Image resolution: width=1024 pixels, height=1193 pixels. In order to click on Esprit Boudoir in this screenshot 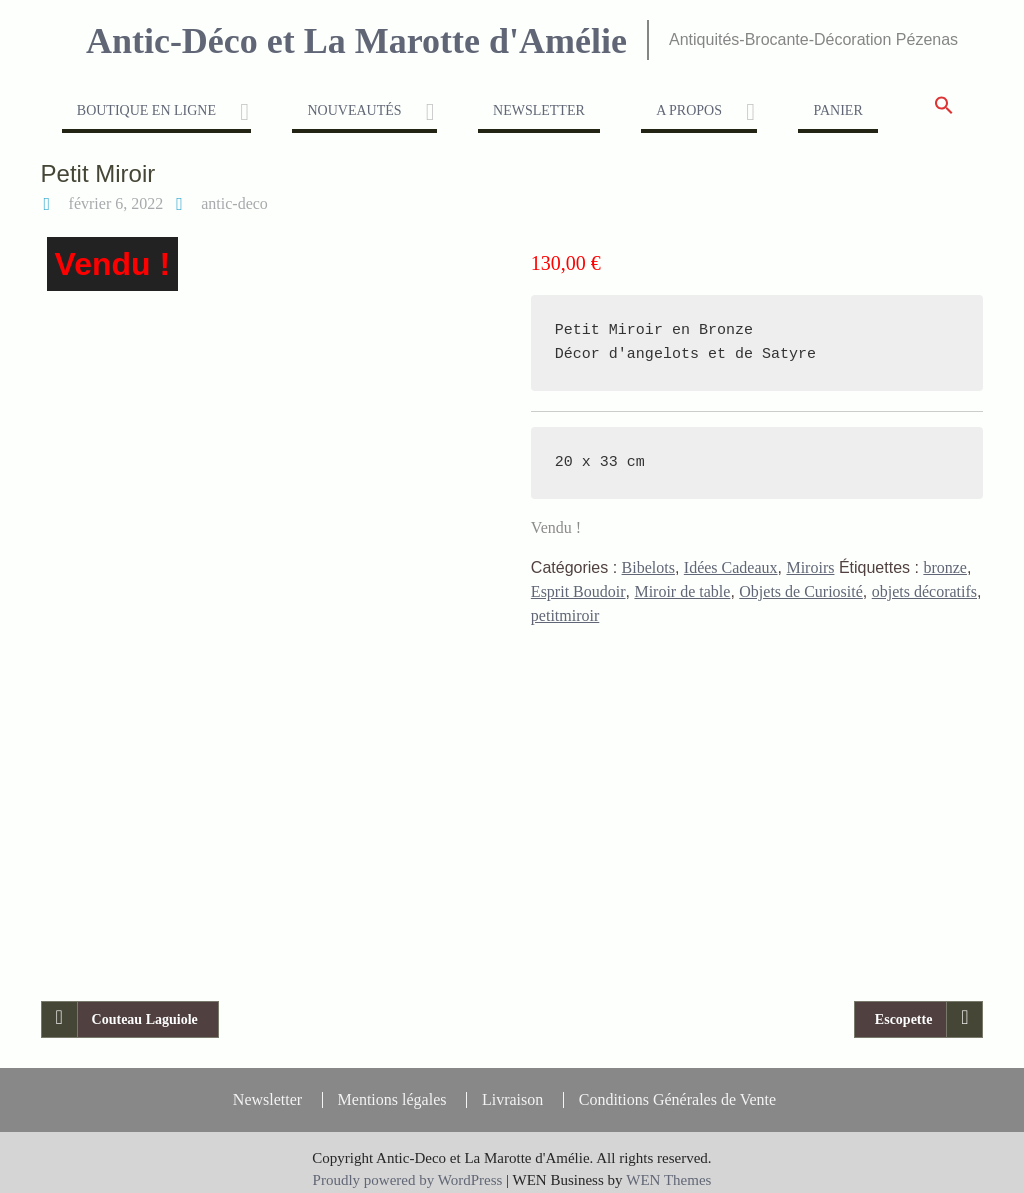, I will do `click(578, 591)`.